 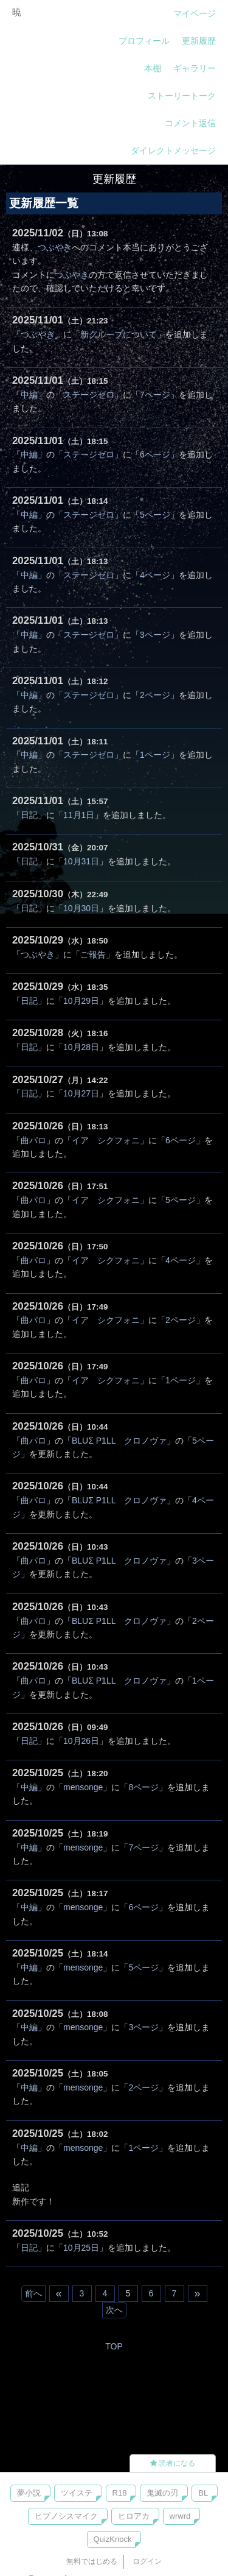 I want to click on 11月1日, so click(x=78, y=815).